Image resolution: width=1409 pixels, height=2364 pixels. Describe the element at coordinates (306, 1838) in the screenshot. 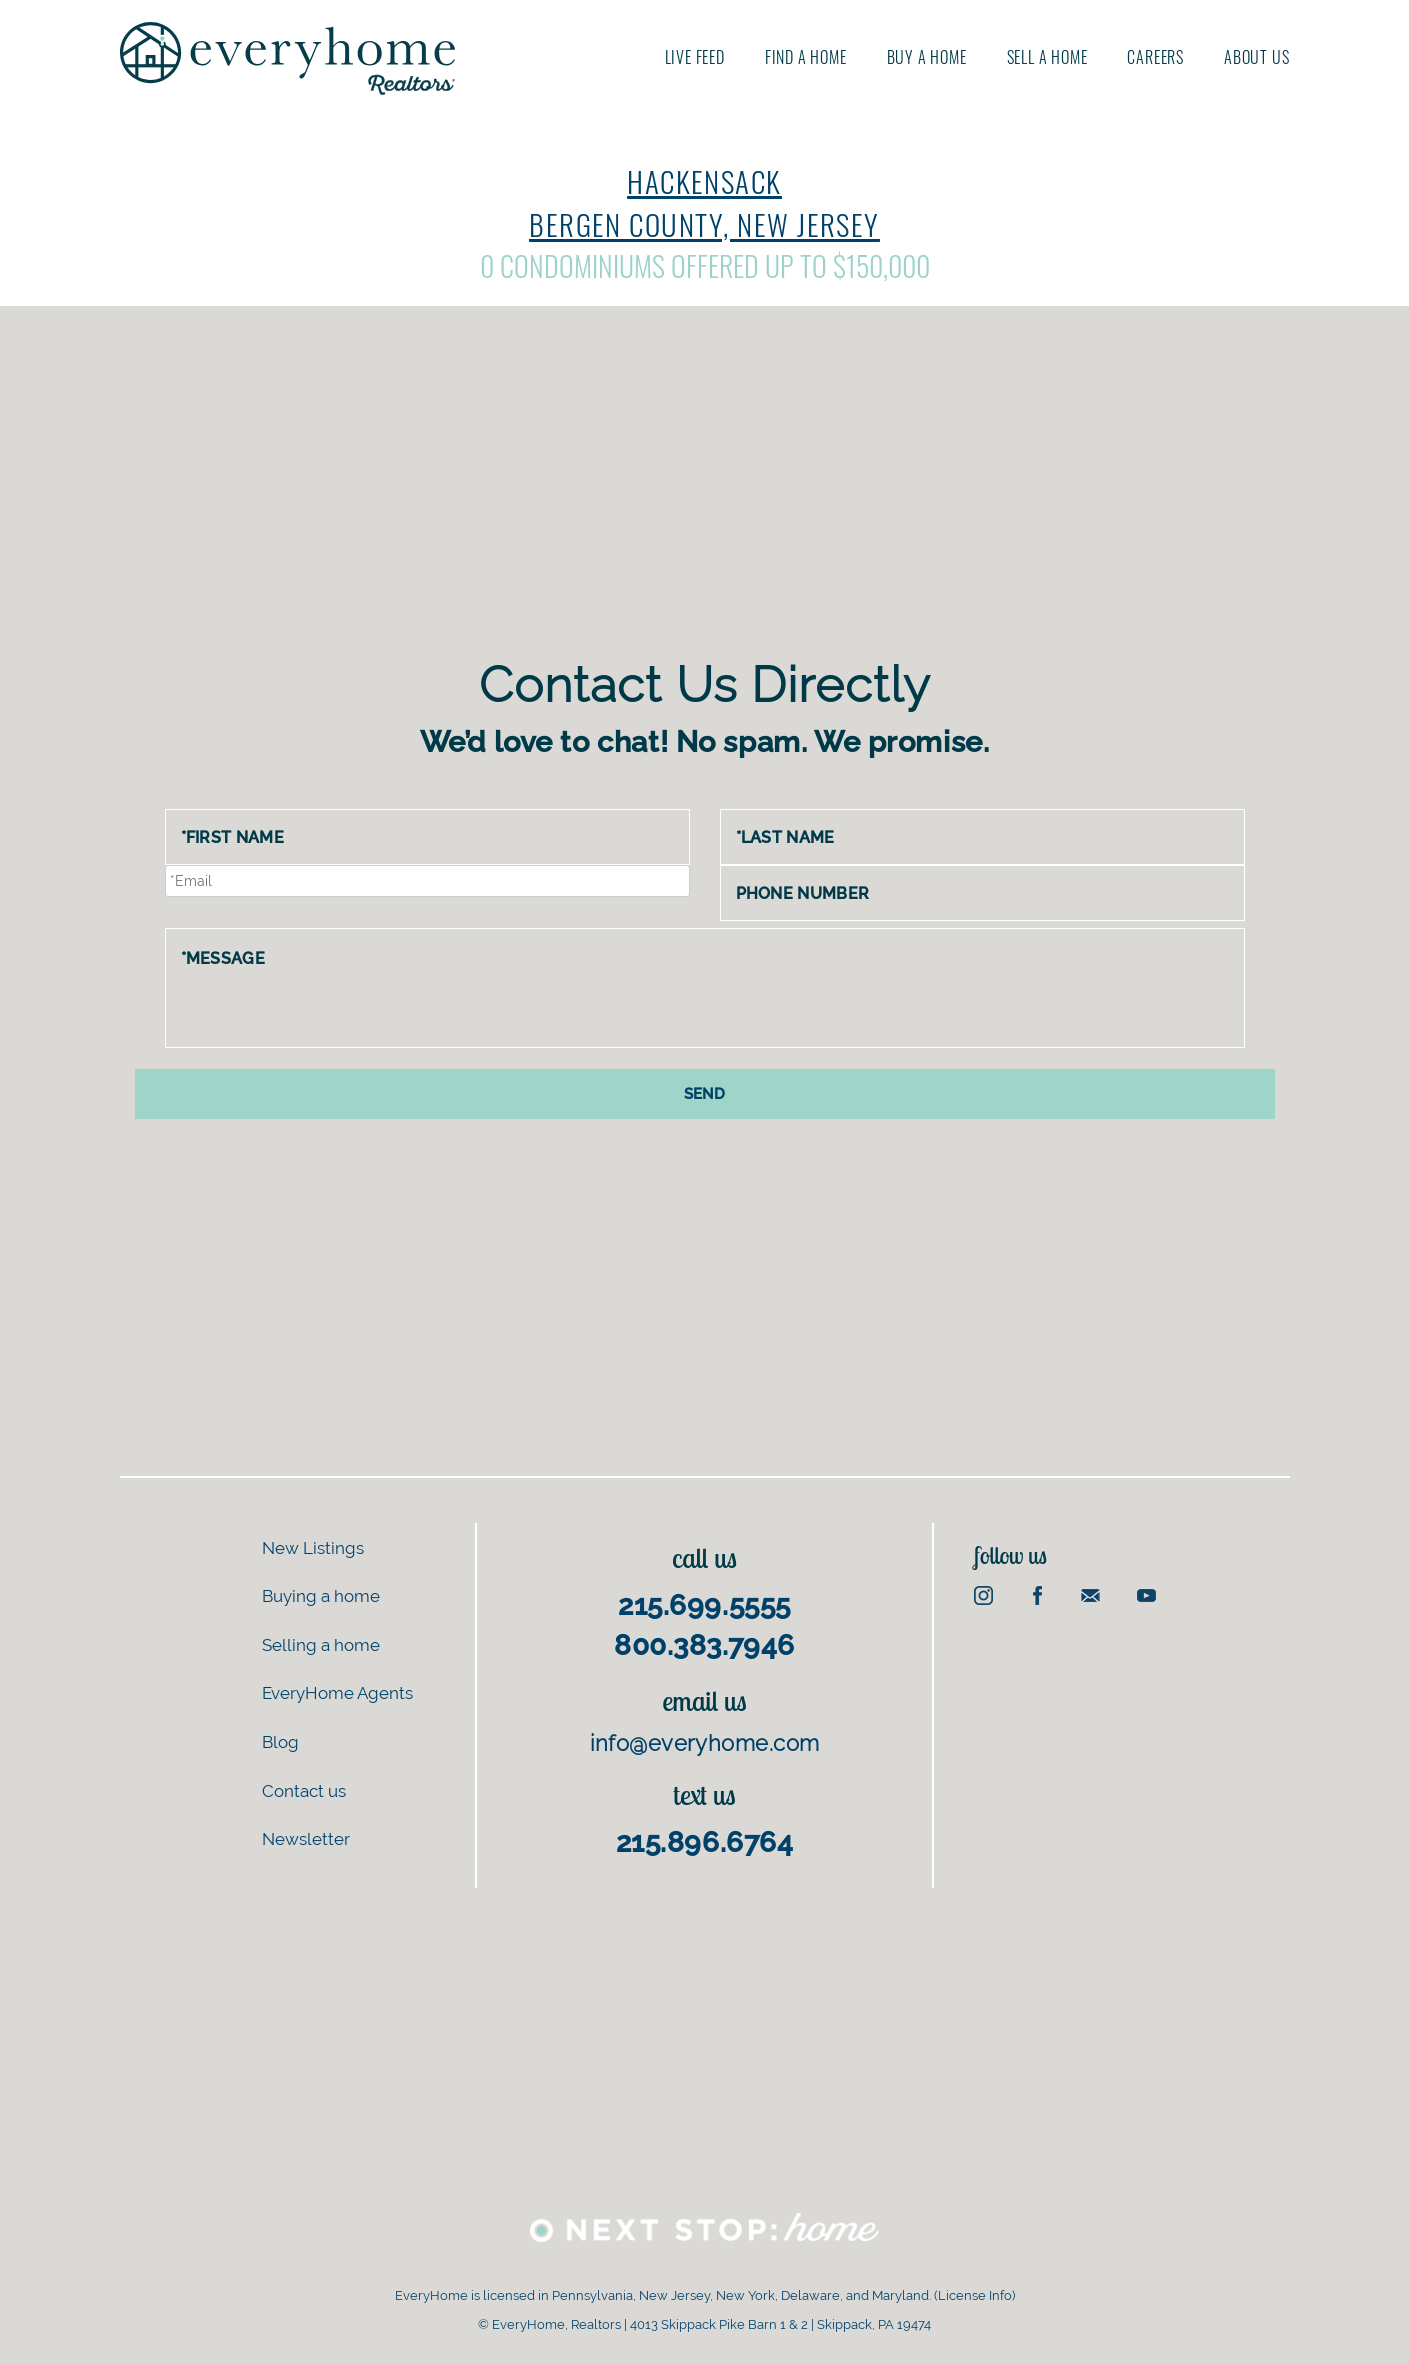

I see `Newsletter` at that location.